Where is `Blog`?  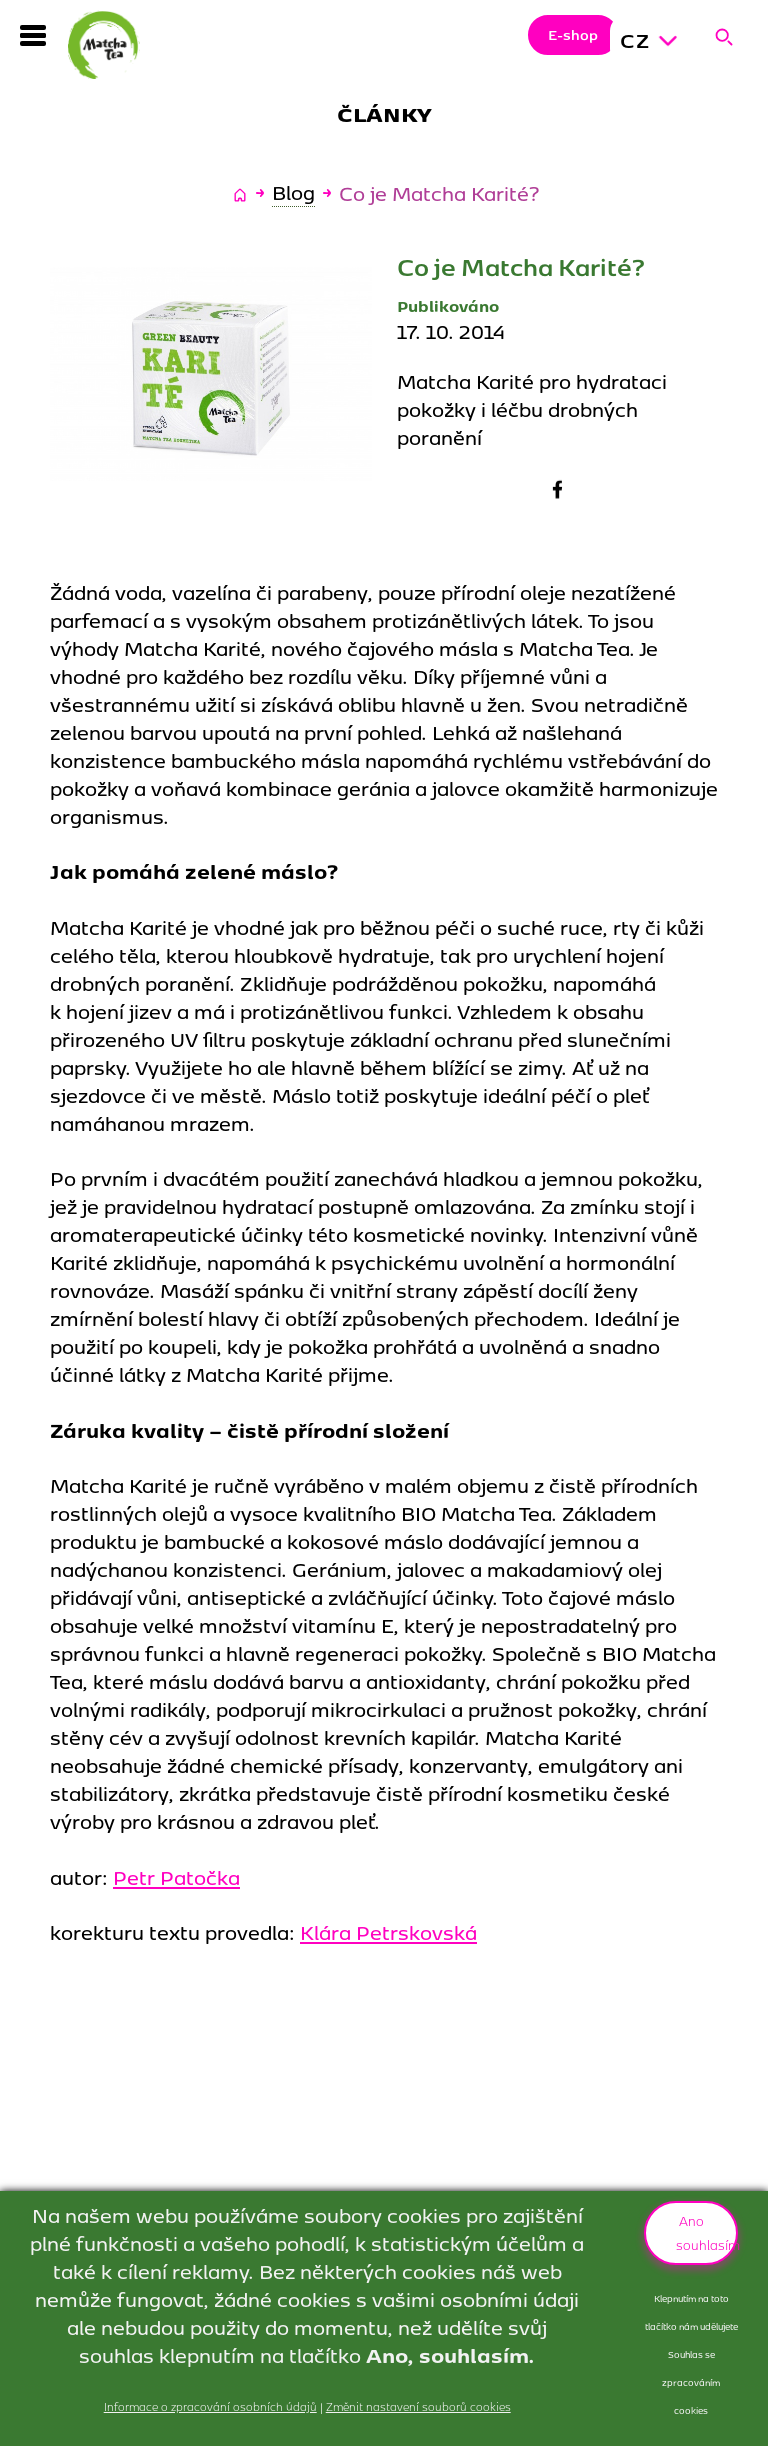 Blog is located at coordinates (293, 192).